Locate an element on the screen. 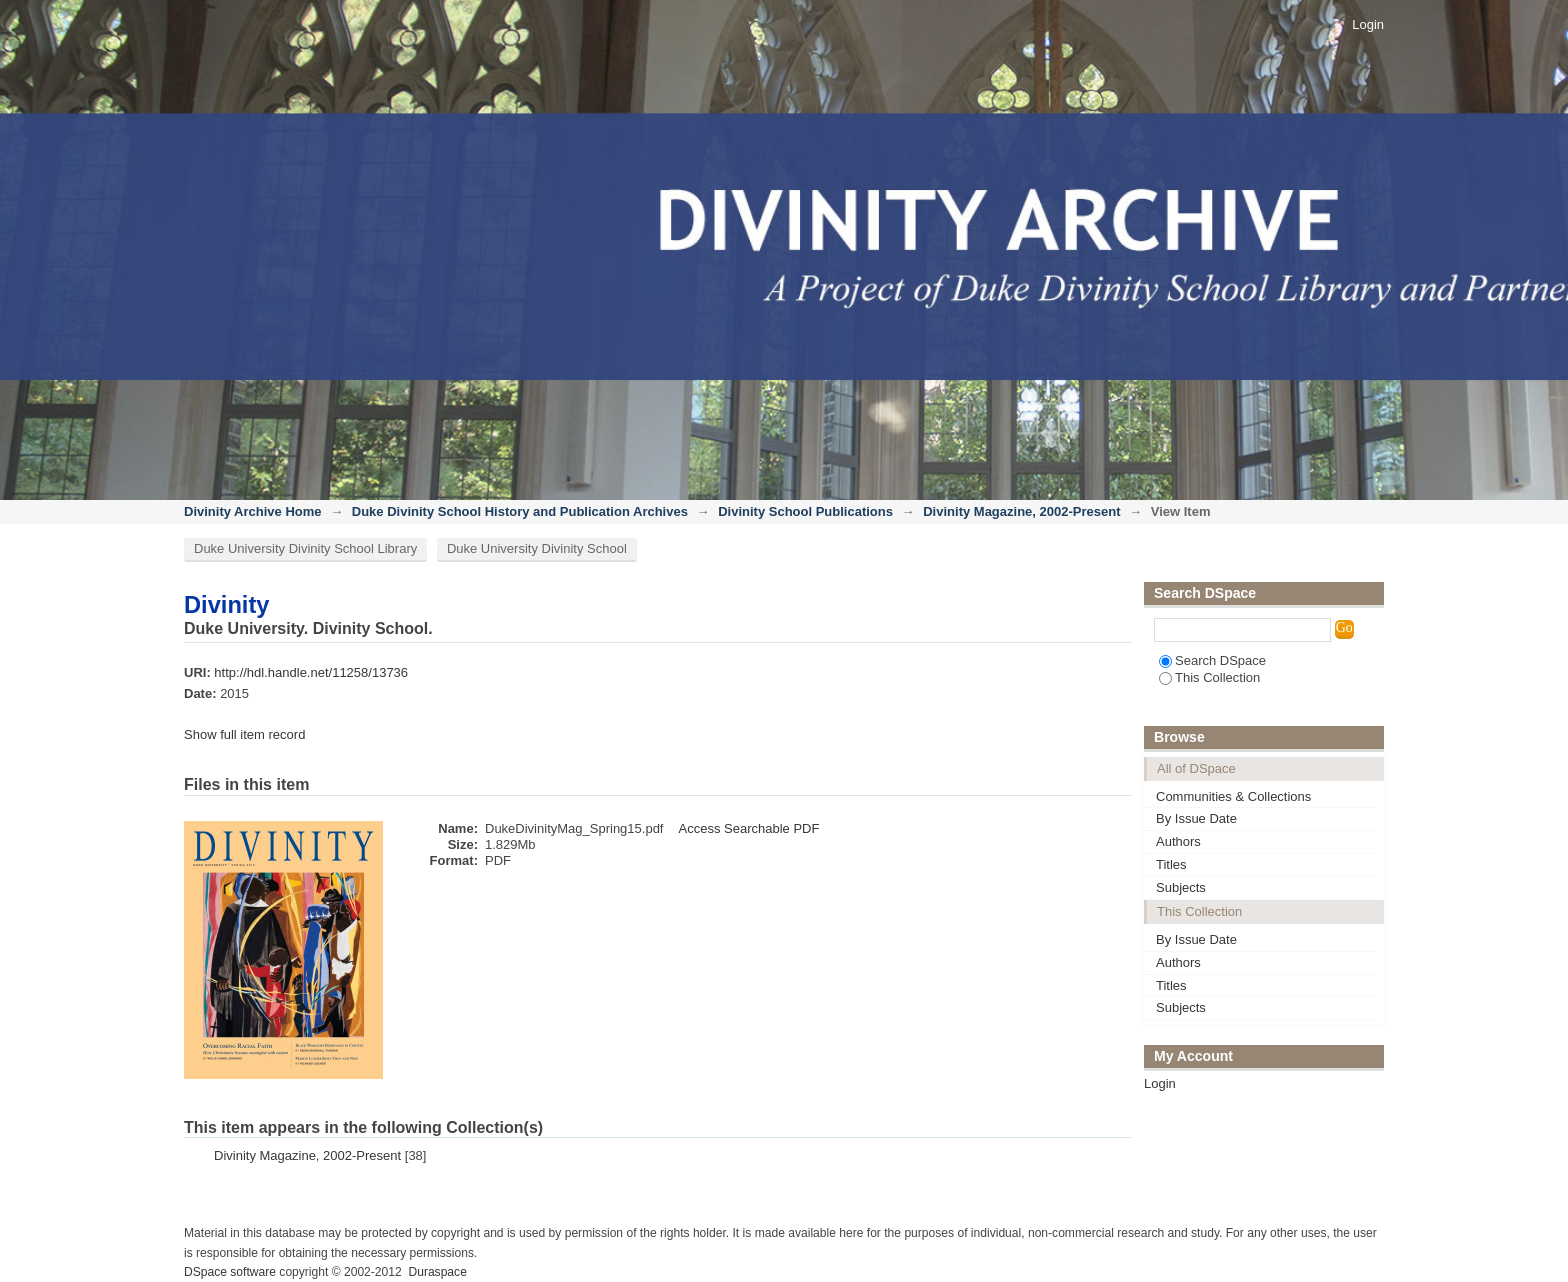 This screenshot has height=1282, width=1568. Duke University Divinity School is located at coordinates (537, 548).